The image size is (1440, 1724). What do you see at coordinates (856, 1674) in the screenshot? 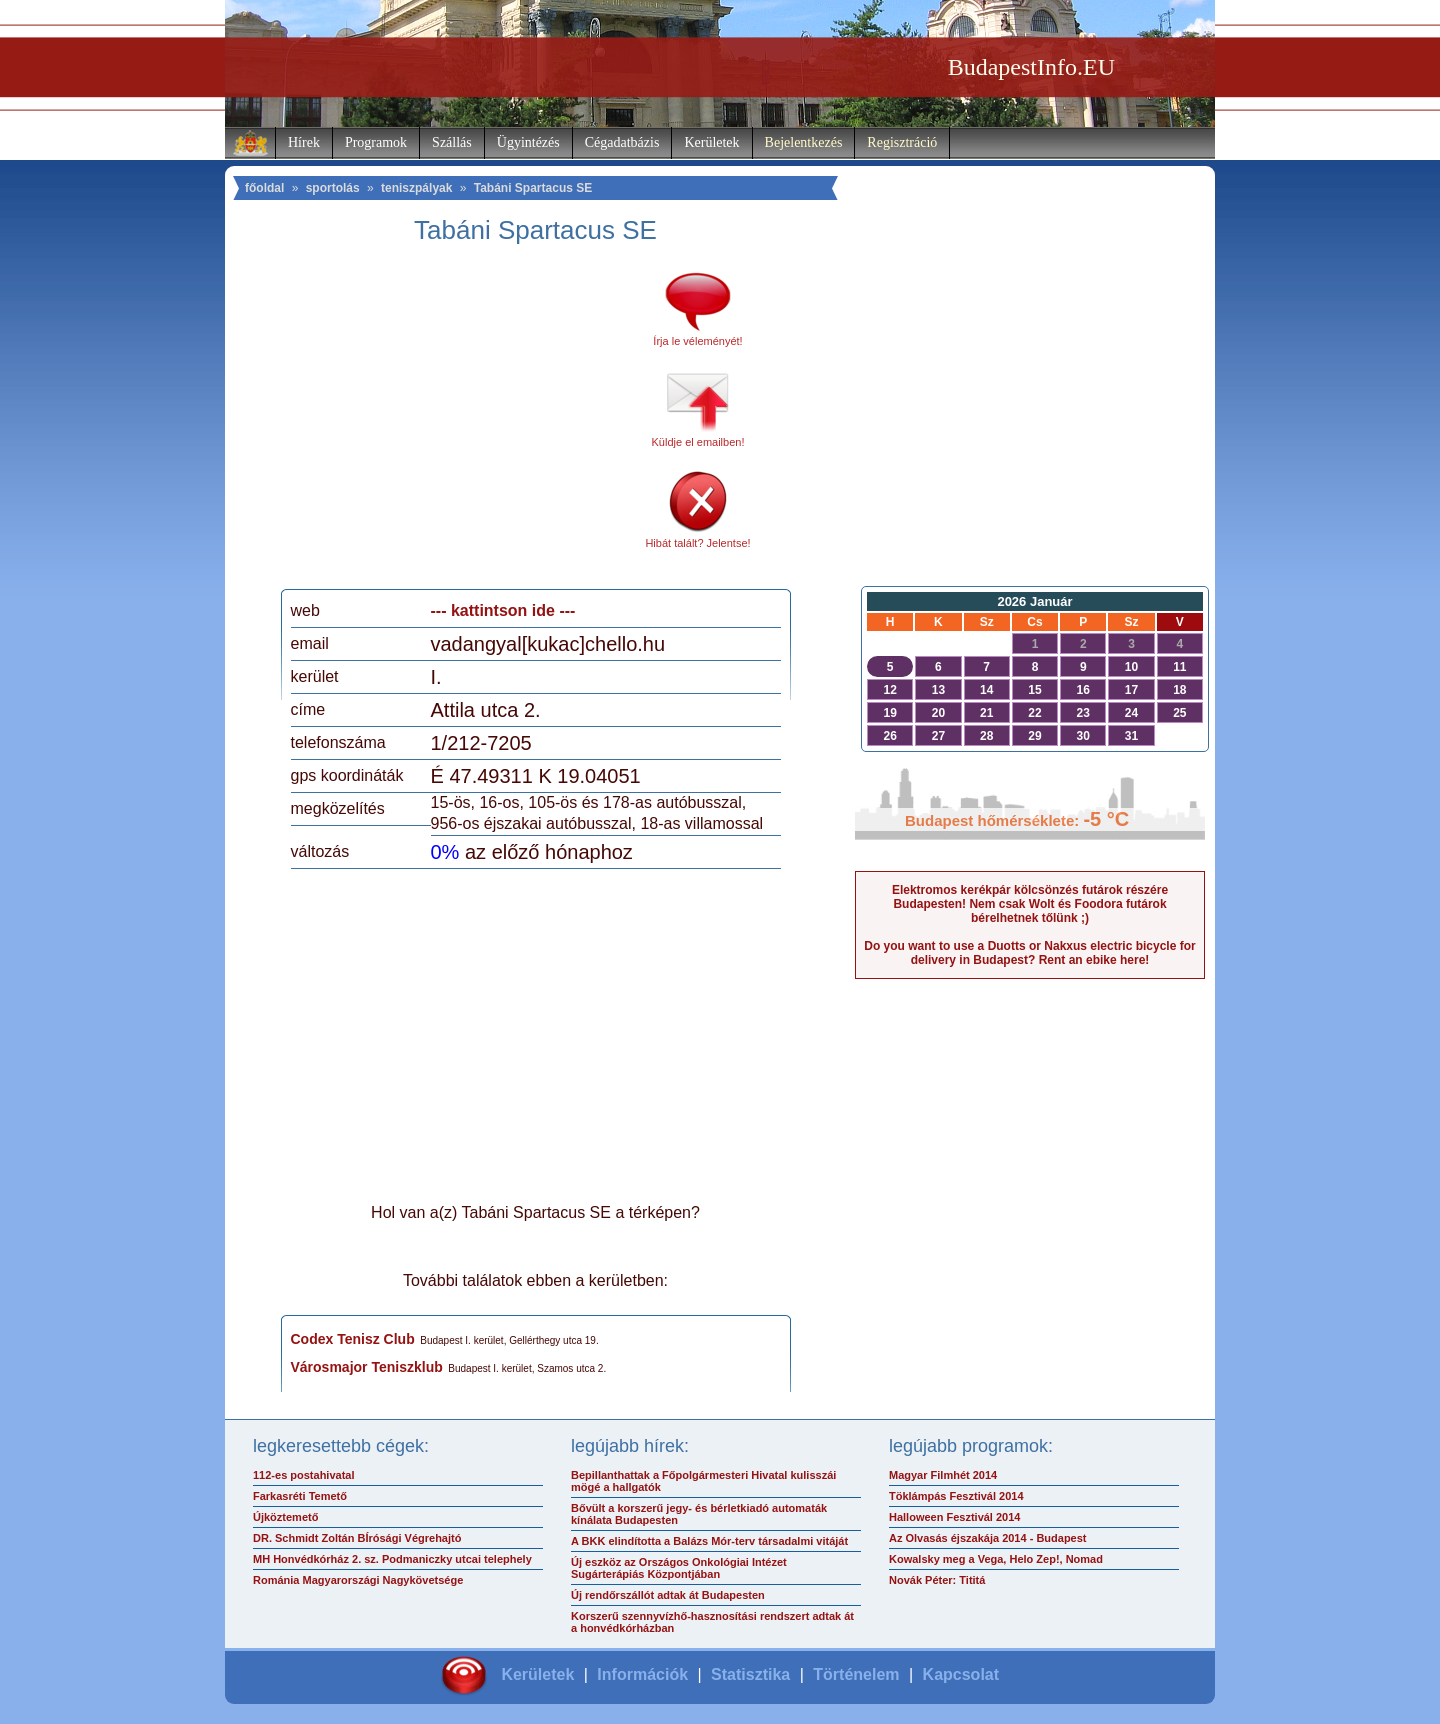
I see `Történelem` at bounding box center [856, 1674].